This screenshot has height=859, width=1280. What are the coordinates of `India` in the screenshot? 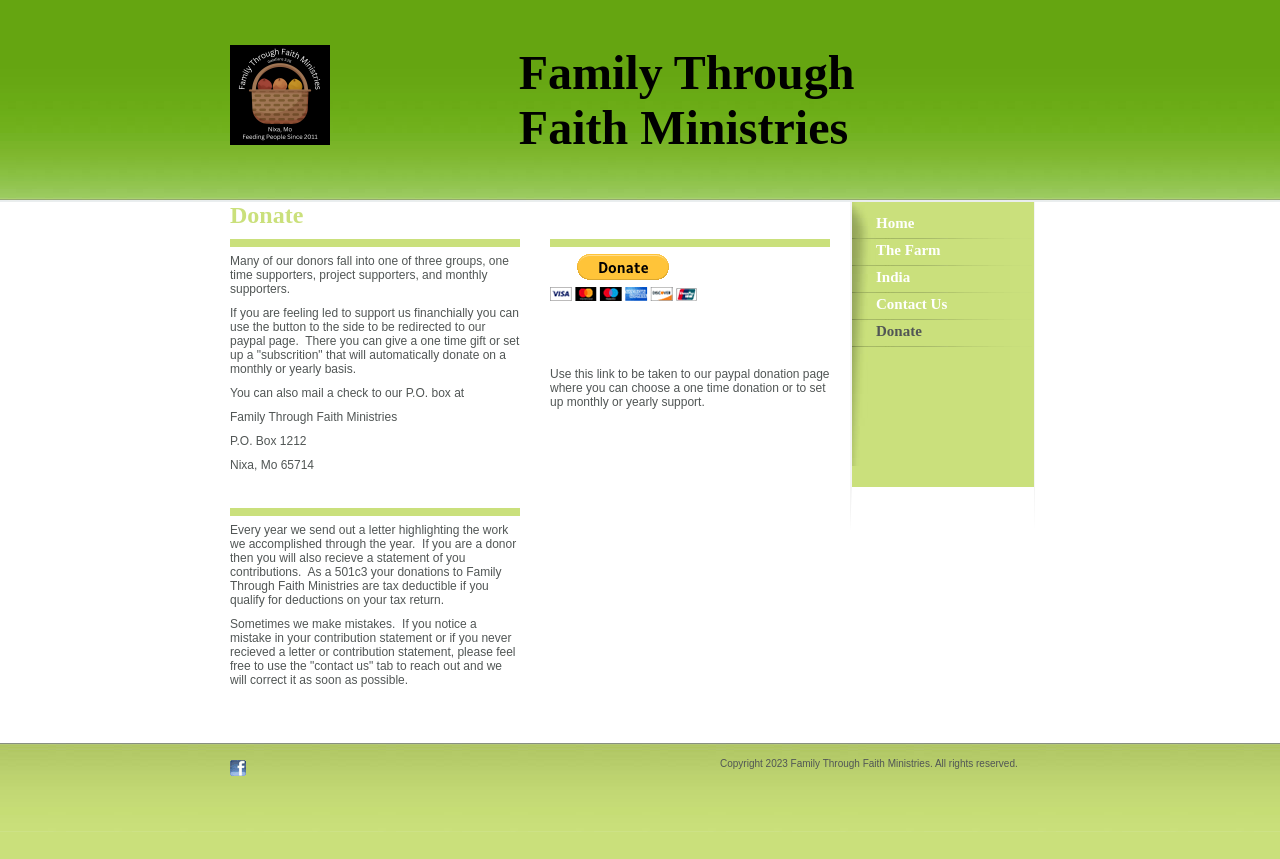 It's located at (893, 277).